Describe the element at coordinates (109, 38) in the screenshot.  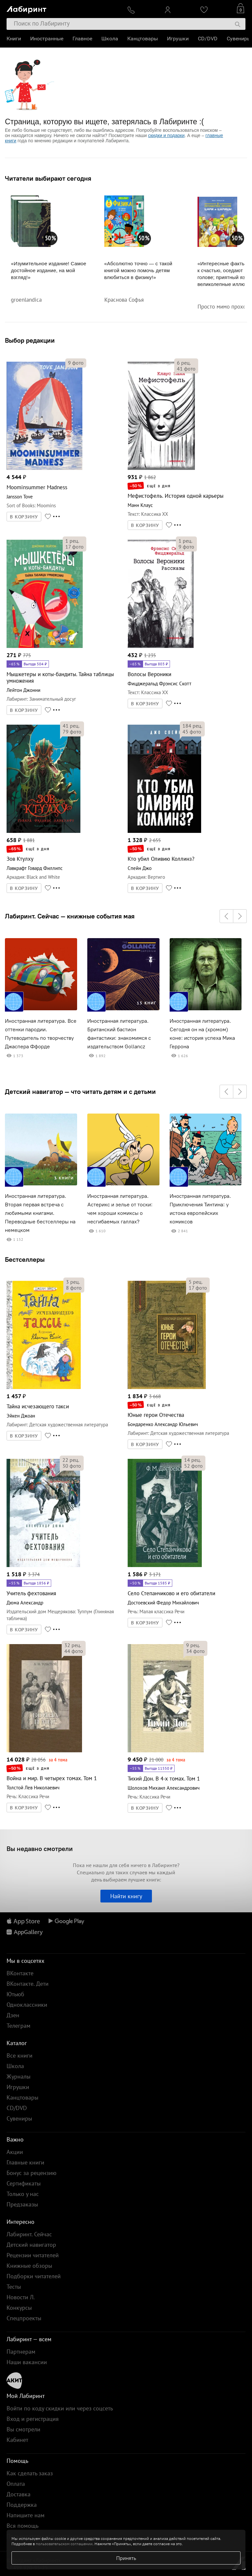
I see `Школа` at that location.